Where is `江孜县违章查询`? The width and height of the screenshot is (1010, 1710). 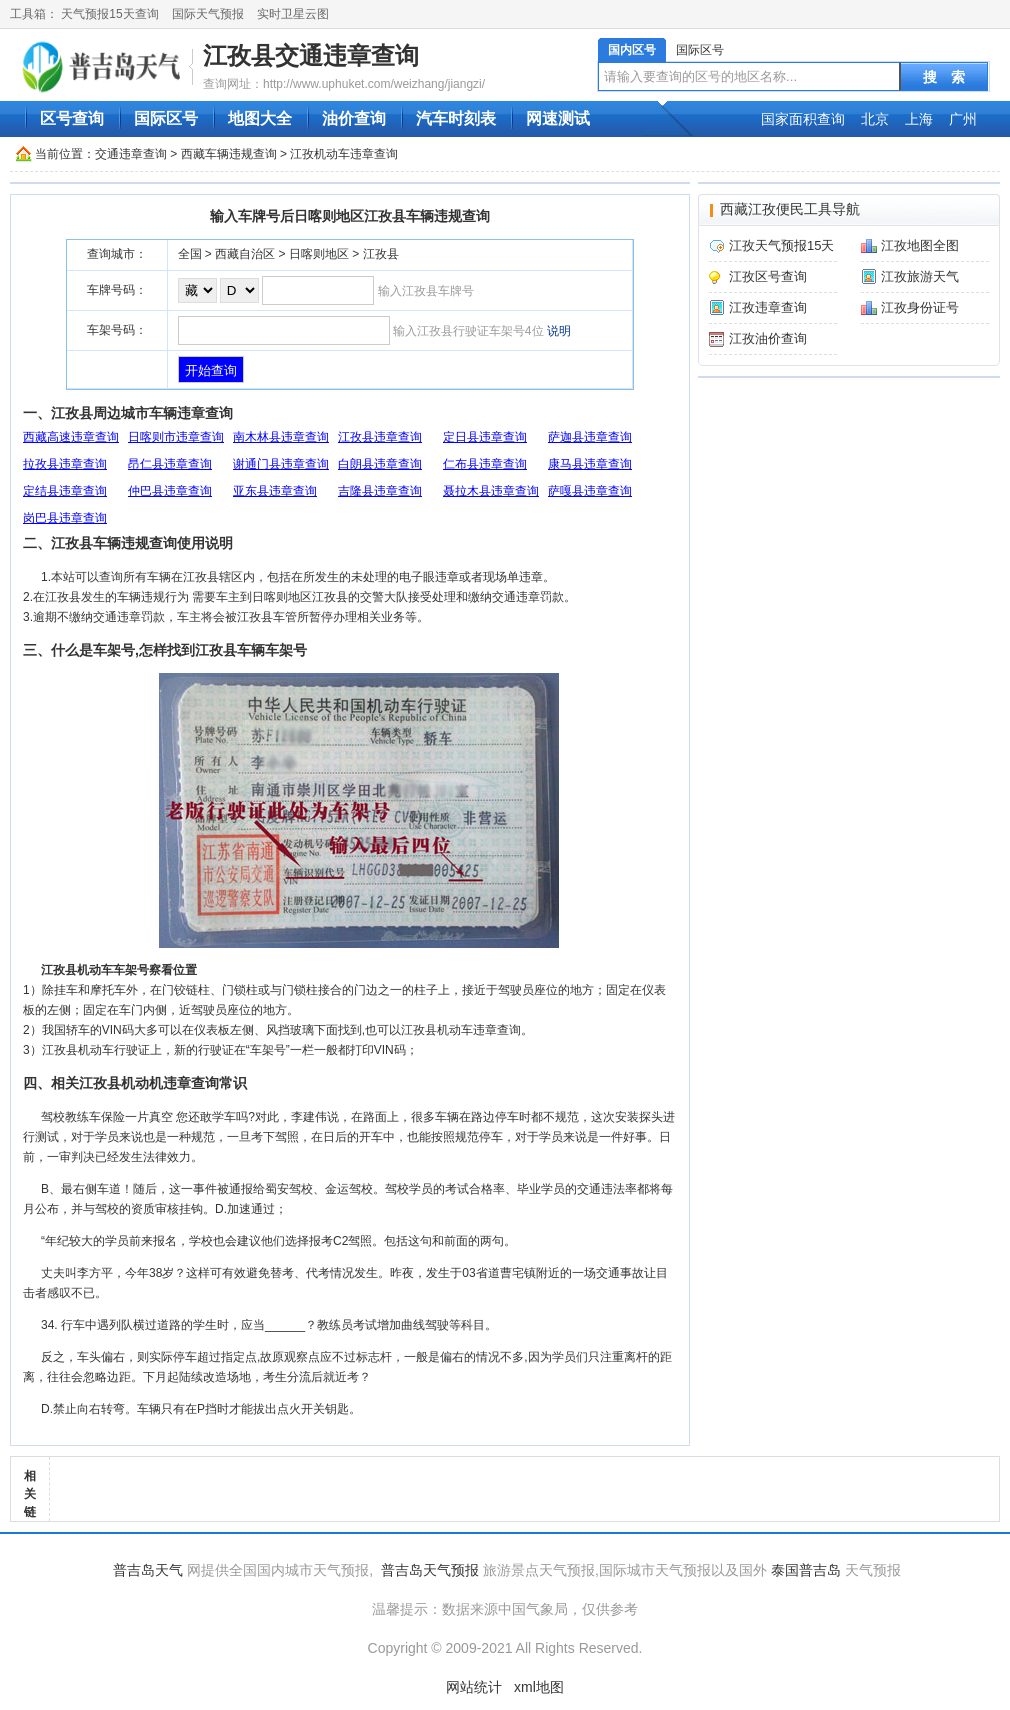
江孜县违章查询 is located at coordinates (380, 437).